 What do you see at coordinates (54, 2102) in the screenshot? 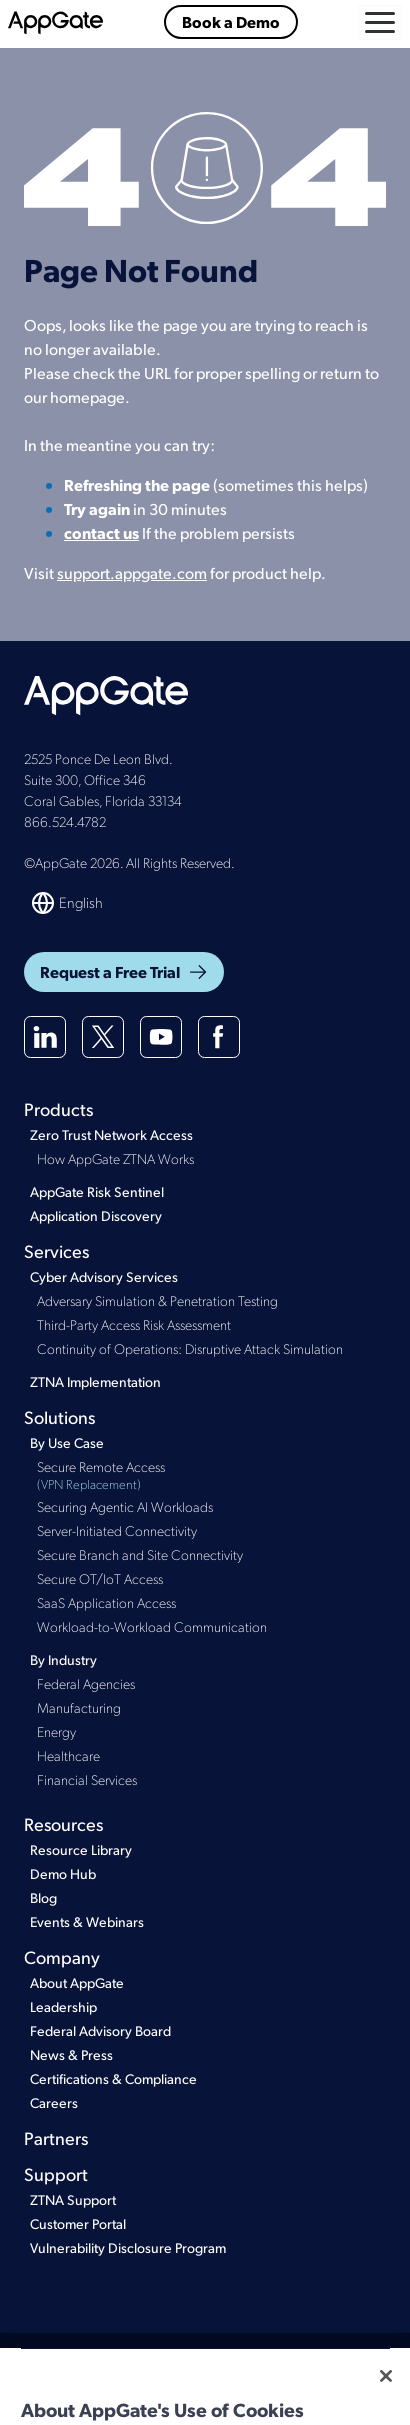
I see `Careers` at bounding box center [54, 2102].